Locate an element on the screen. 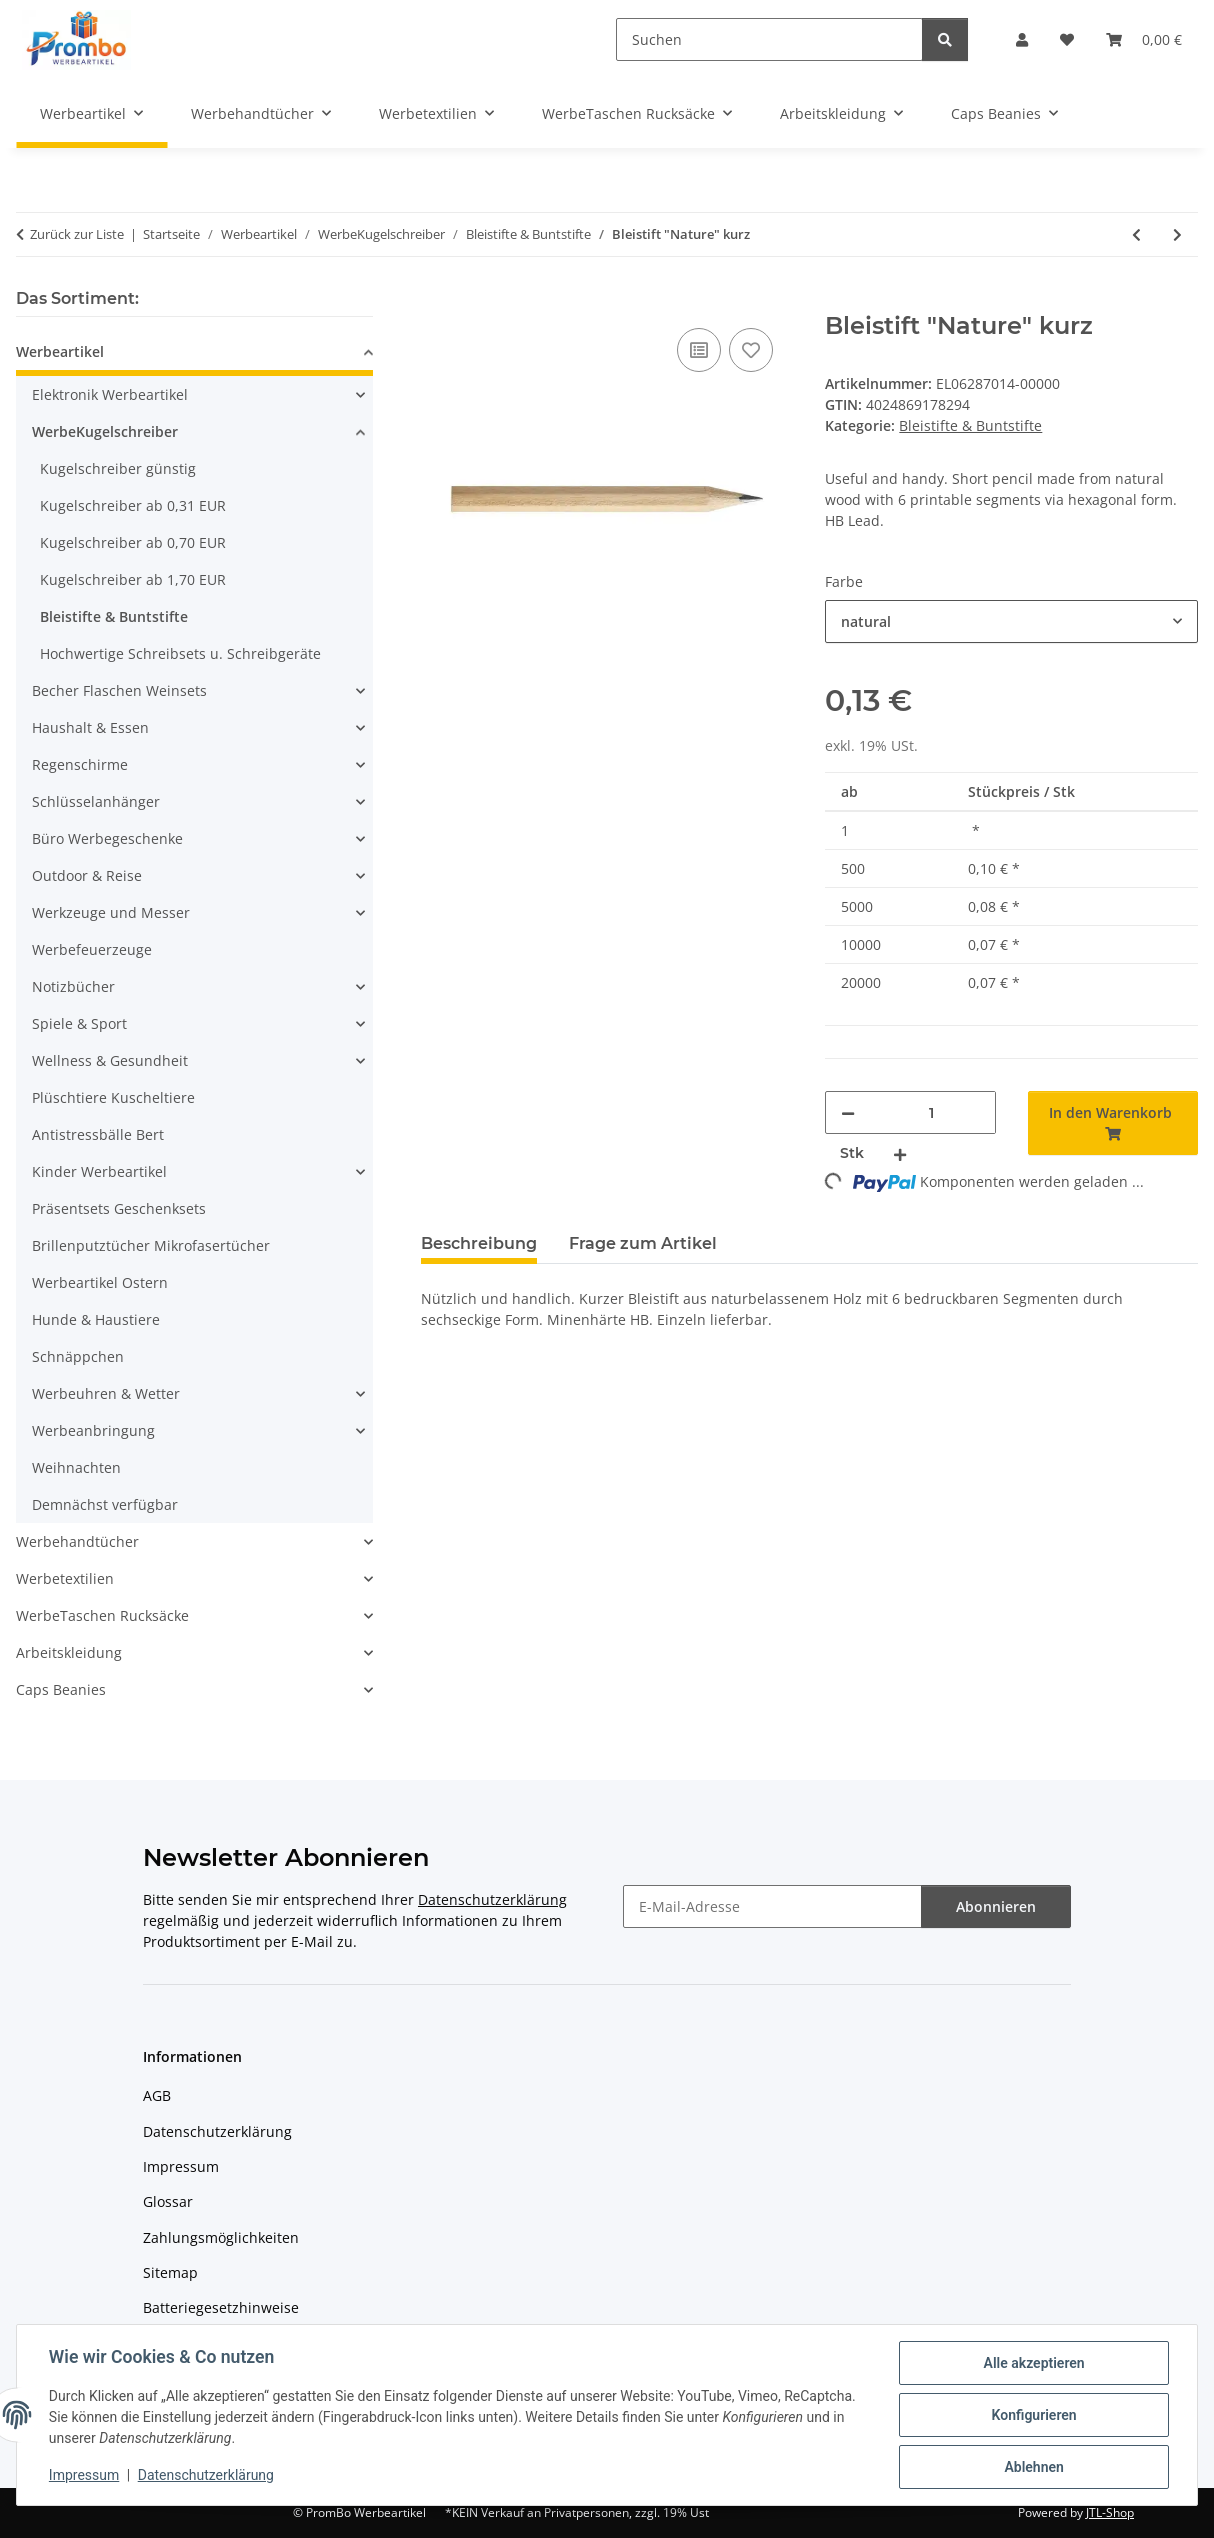  Weihnachten is located at coordinates (76, 1467).